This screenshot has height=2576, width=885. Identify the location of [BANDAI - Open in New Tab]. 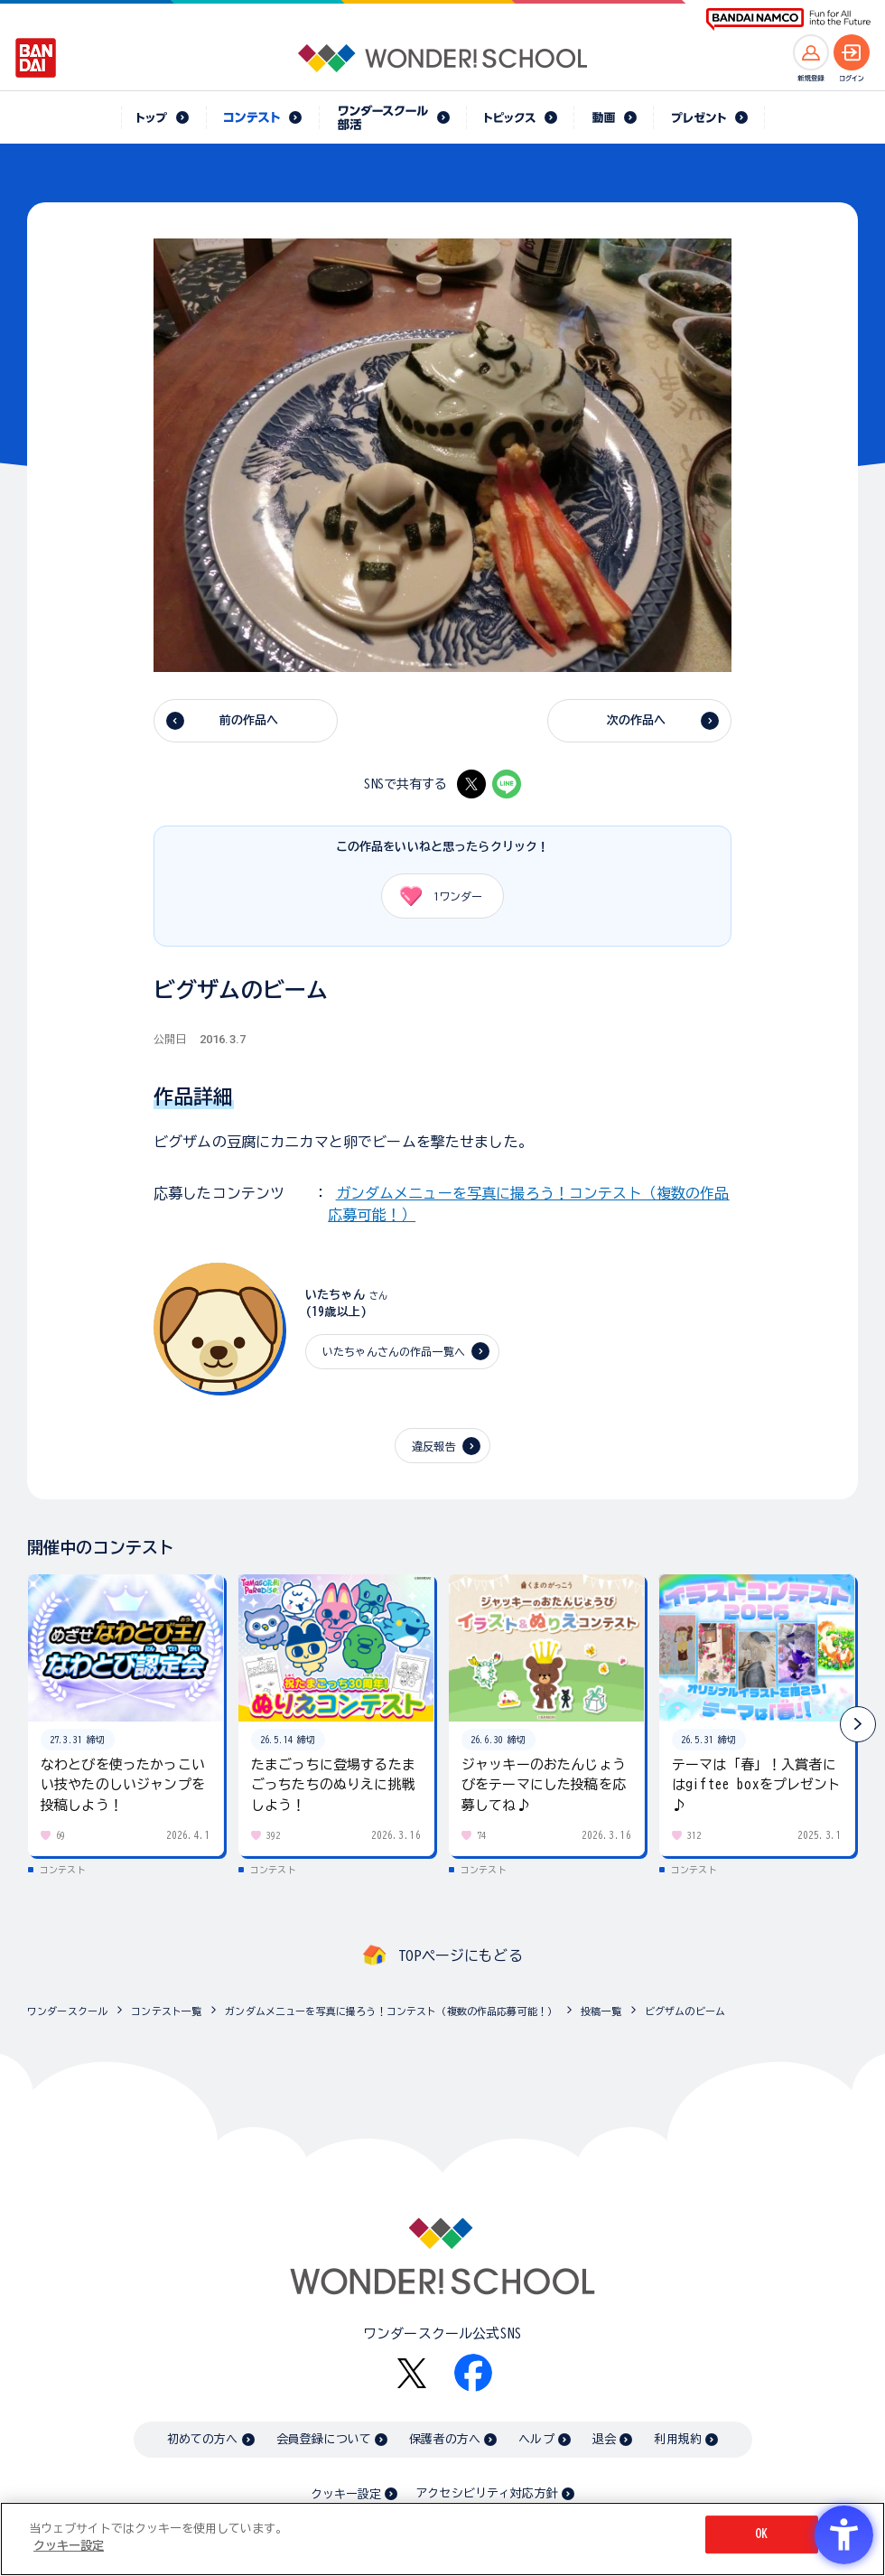
(36, 58).